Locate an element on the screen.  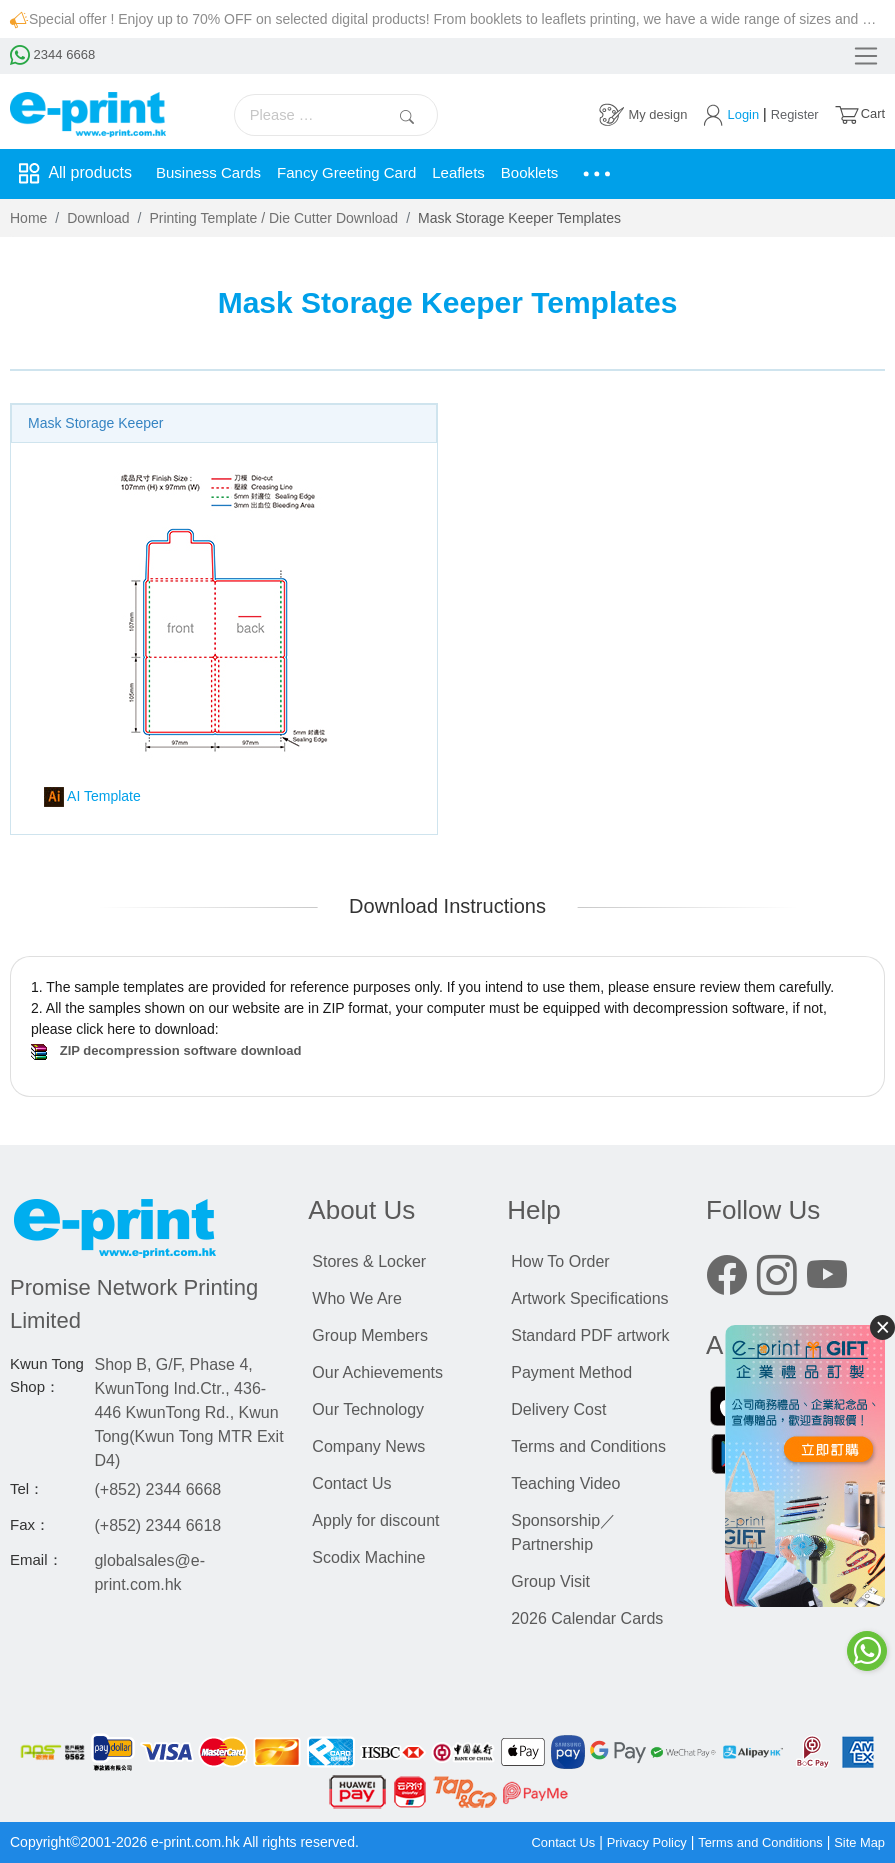
Fax： is located at coordinates (30, 1524).